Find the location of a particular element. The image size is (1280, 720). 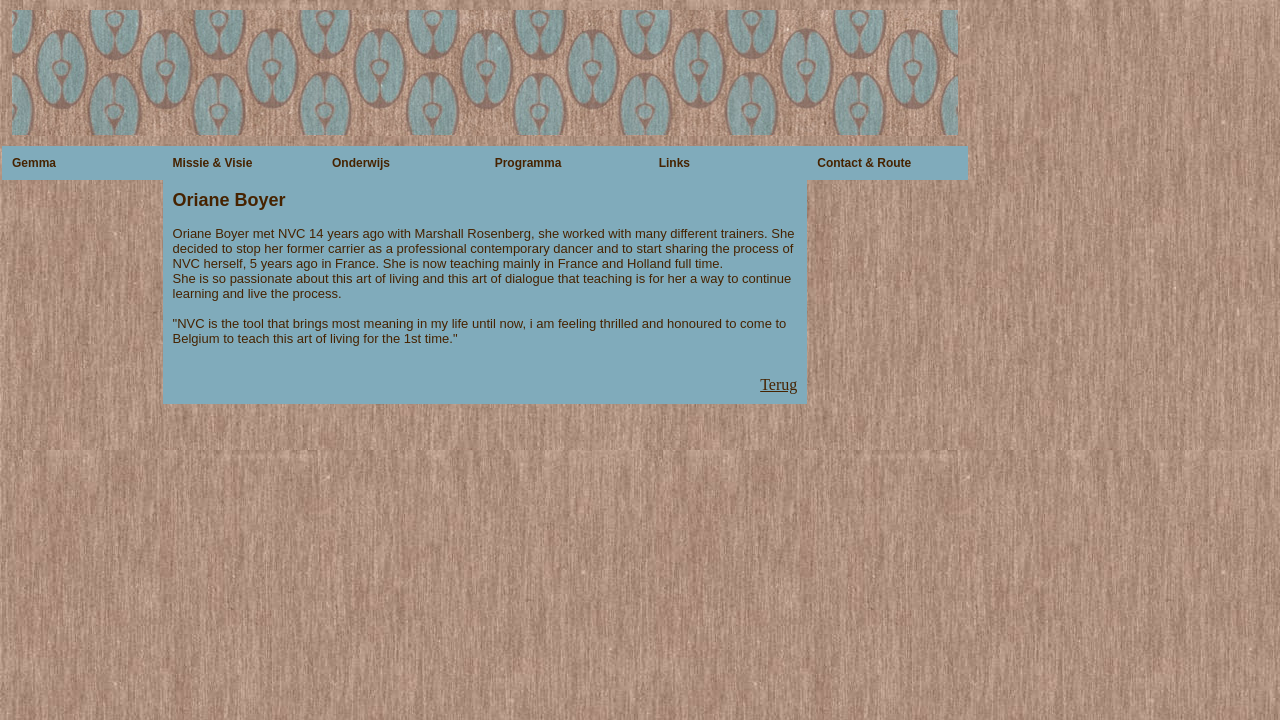

Onderwijs is located at coordinates (361, 163).